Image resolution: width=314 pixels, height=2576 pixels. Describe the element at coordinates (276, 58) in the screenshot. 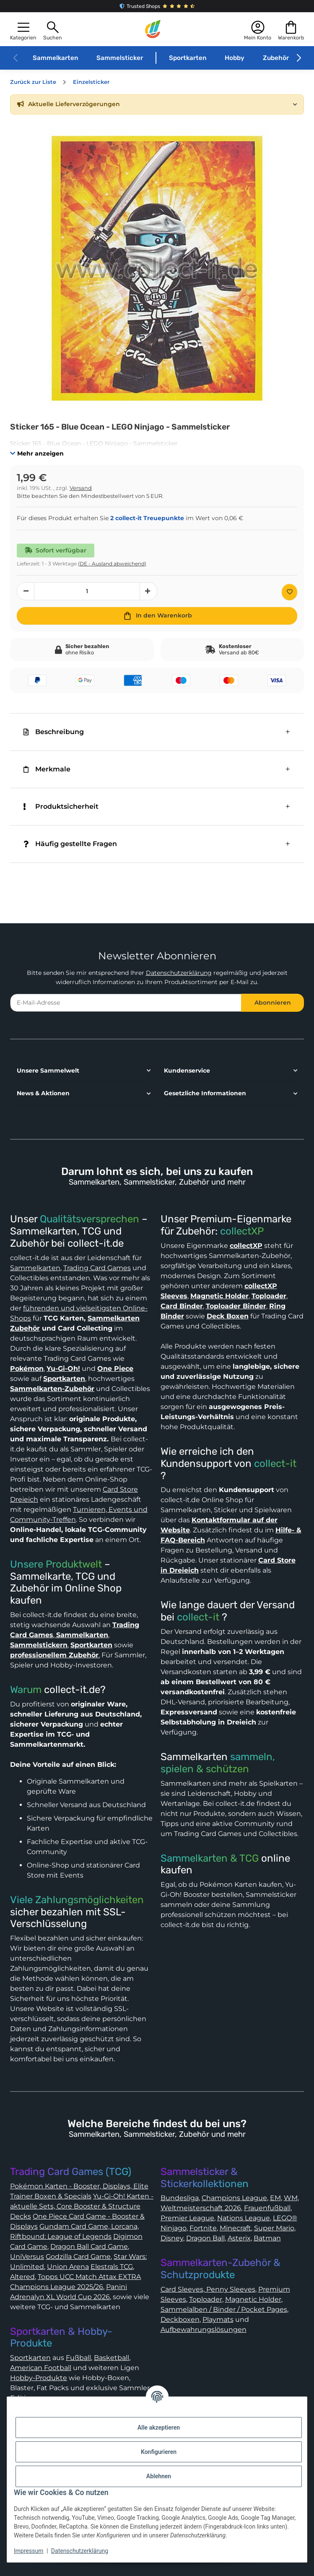

I see `Zubehör` at that location.